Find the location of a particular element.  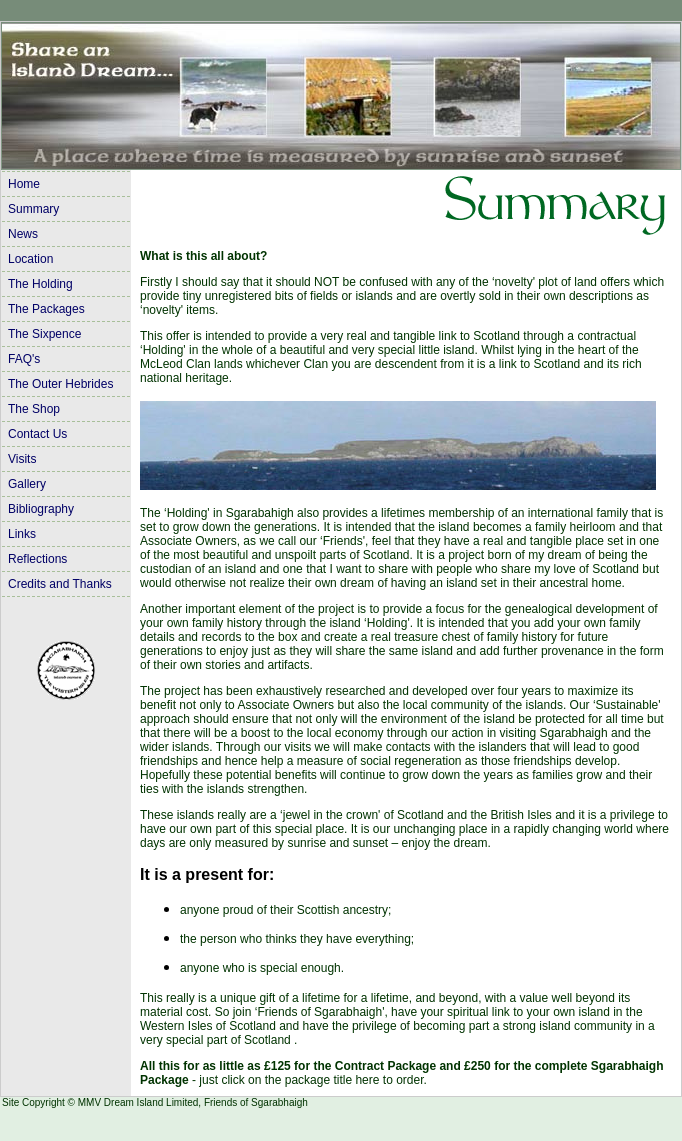

Reflections is located at coordinates (37, 559).